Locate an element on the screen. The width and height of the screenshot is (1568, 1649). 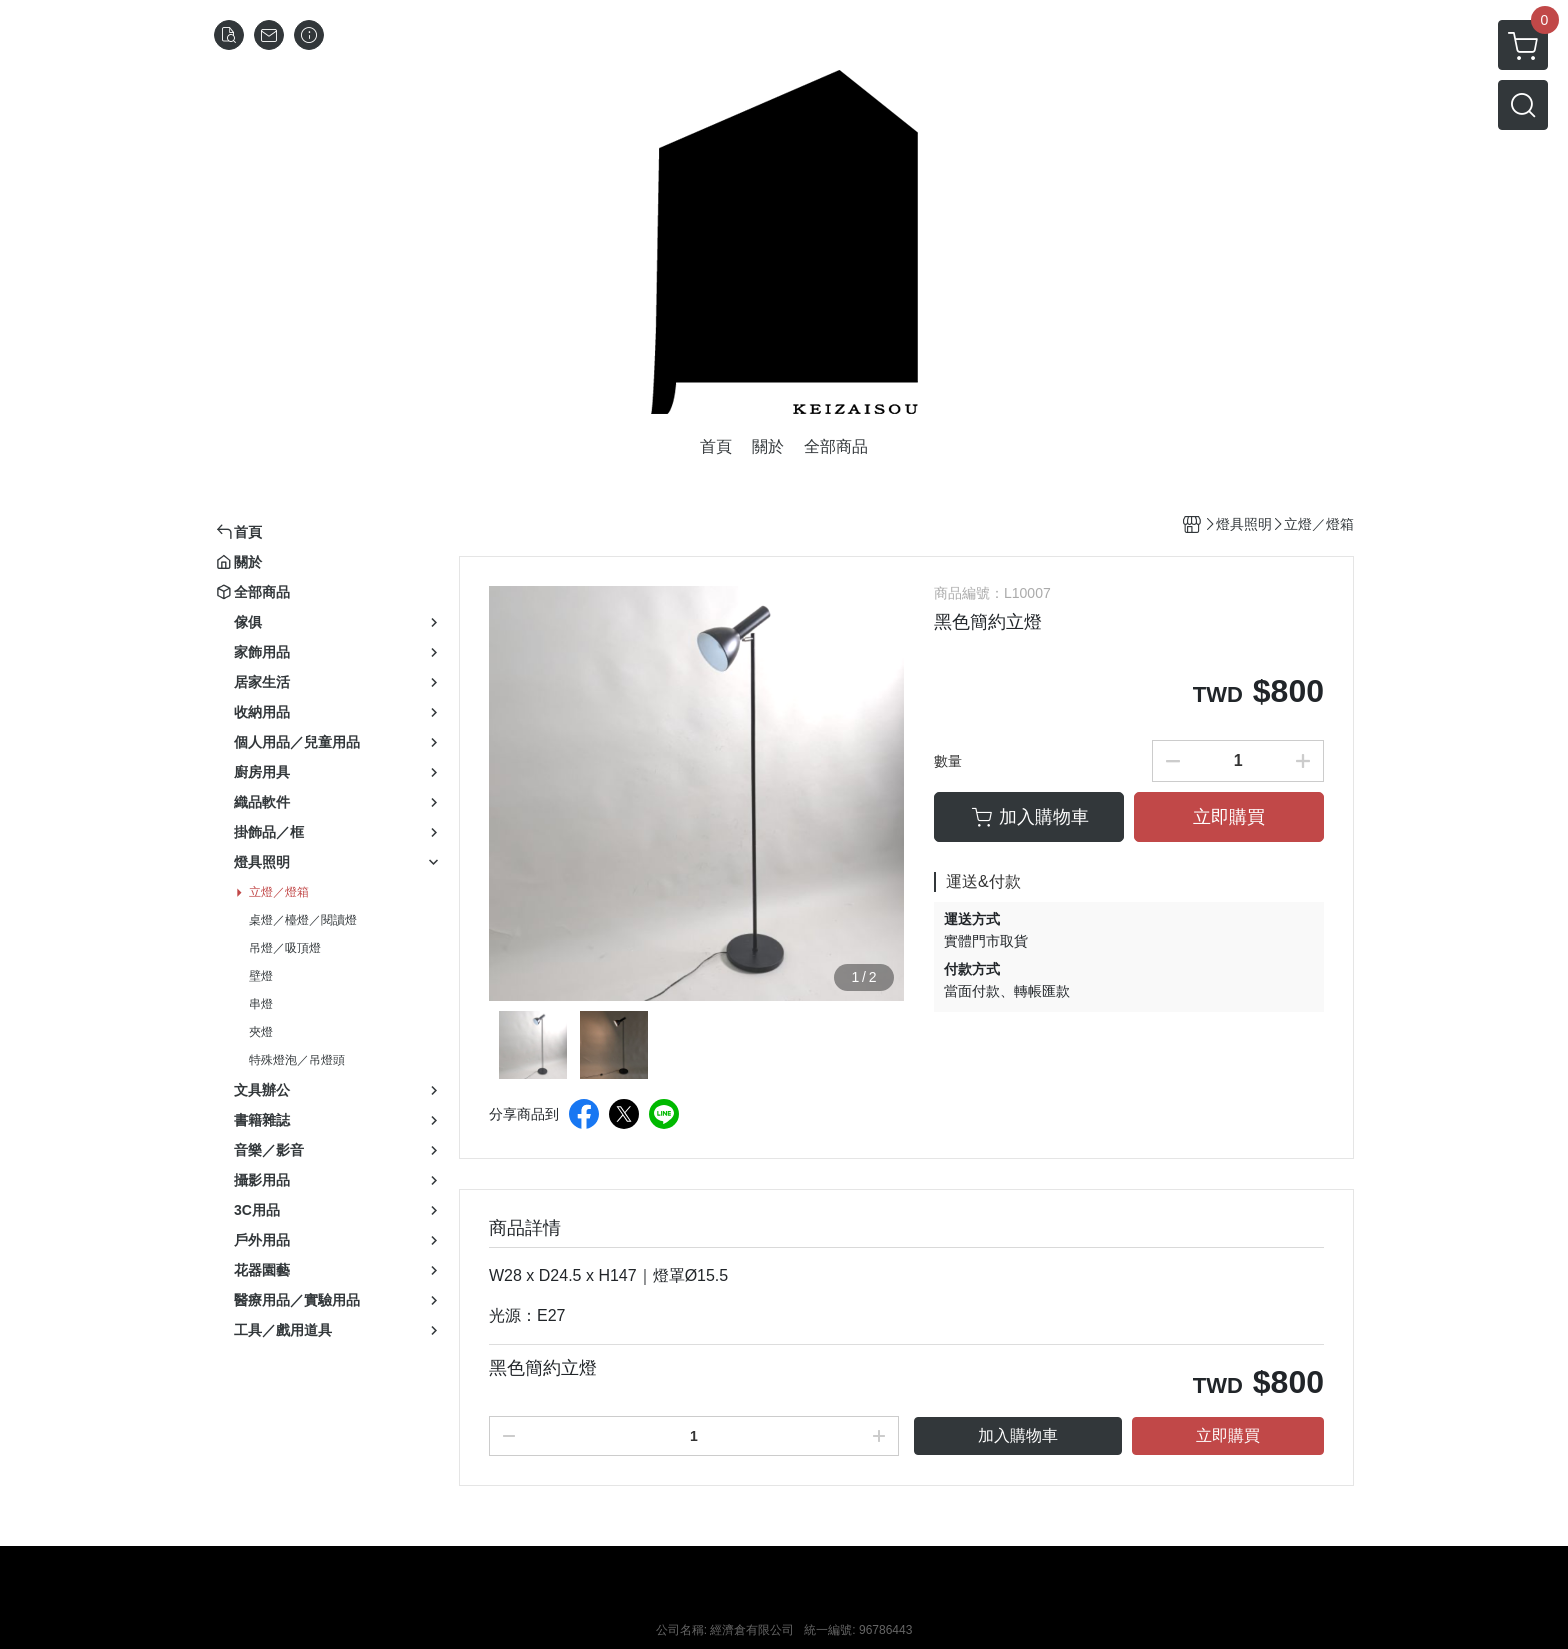
桌燈／檯燈／閱讀燈 is located at coordinates (303, 920).